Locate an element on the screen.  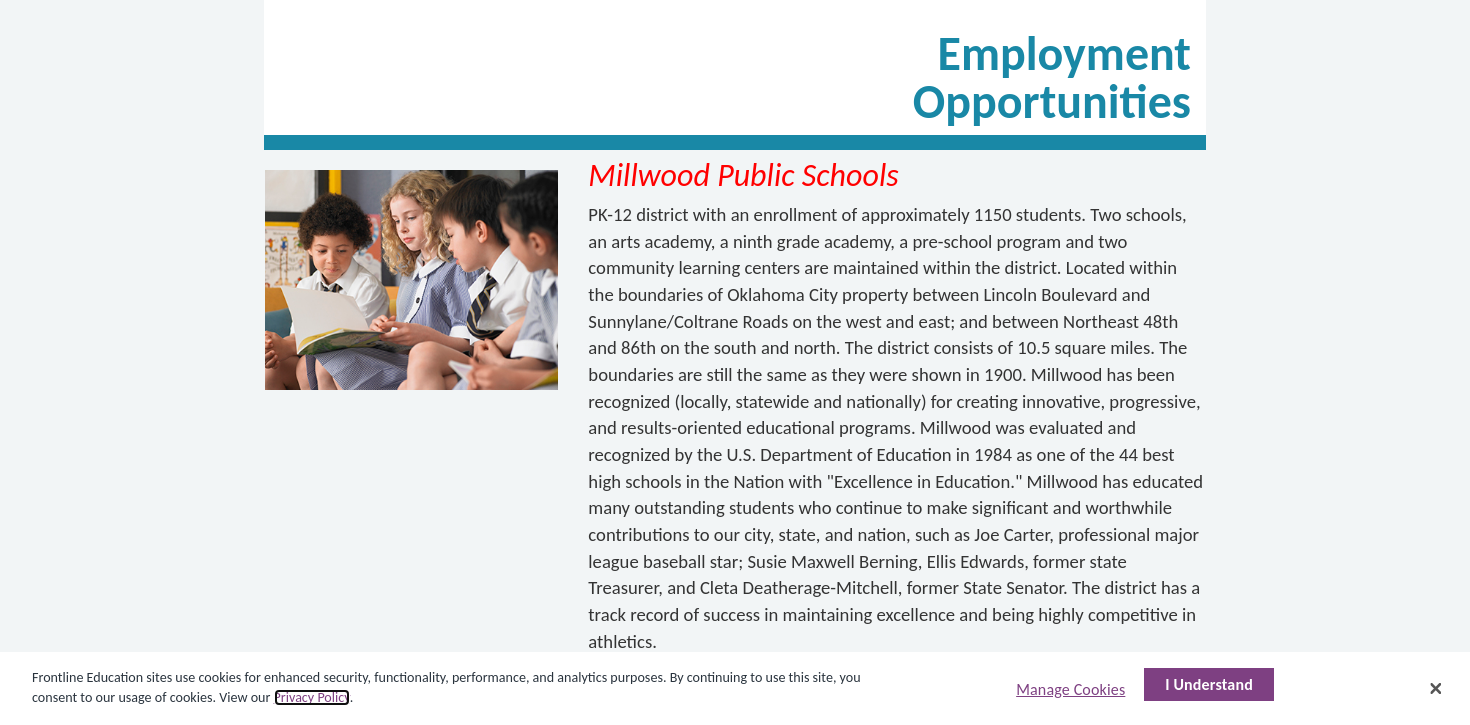
Manage Cookies is located at coordinates (1070, 689).